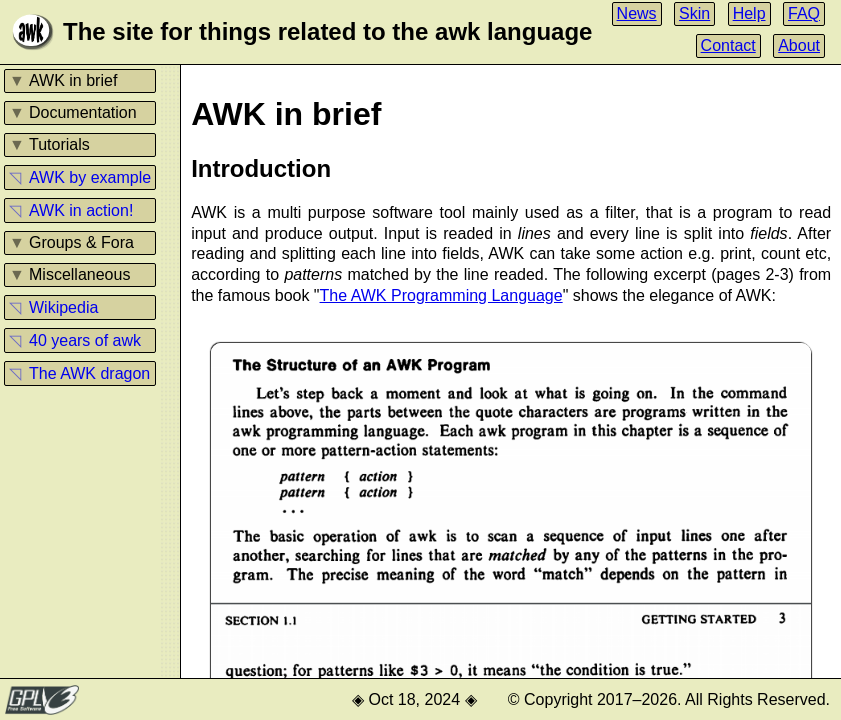 This screenshot has height=720, width=841. What do you see at coordinates (694, 13) in the screenshot?
I see `Skin` at bounding box center [694, 13].